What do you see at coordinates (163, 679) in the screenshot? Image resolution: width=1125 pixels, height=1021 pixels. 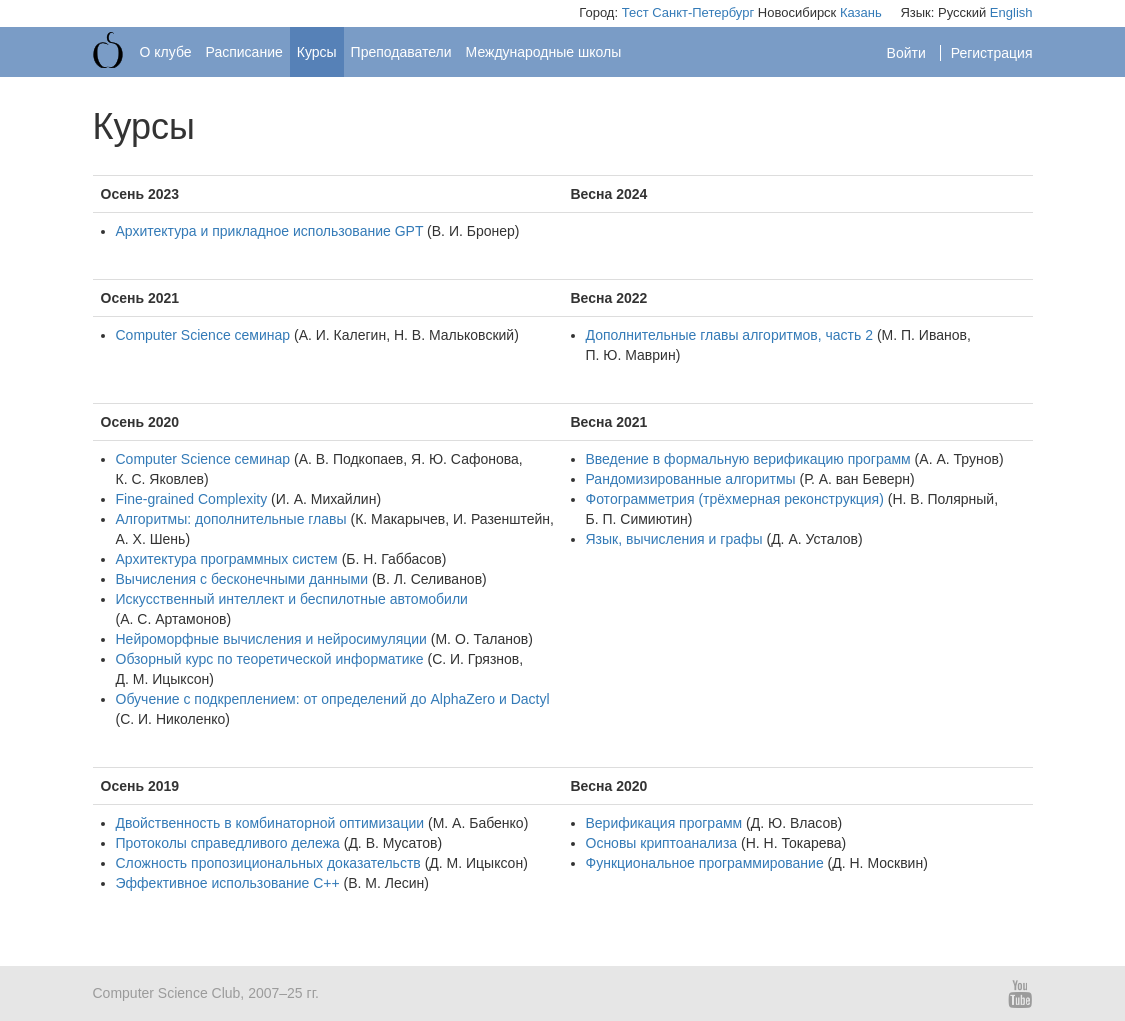 I see `Д. М. Ицыксон` at bounding box center [163, 679].